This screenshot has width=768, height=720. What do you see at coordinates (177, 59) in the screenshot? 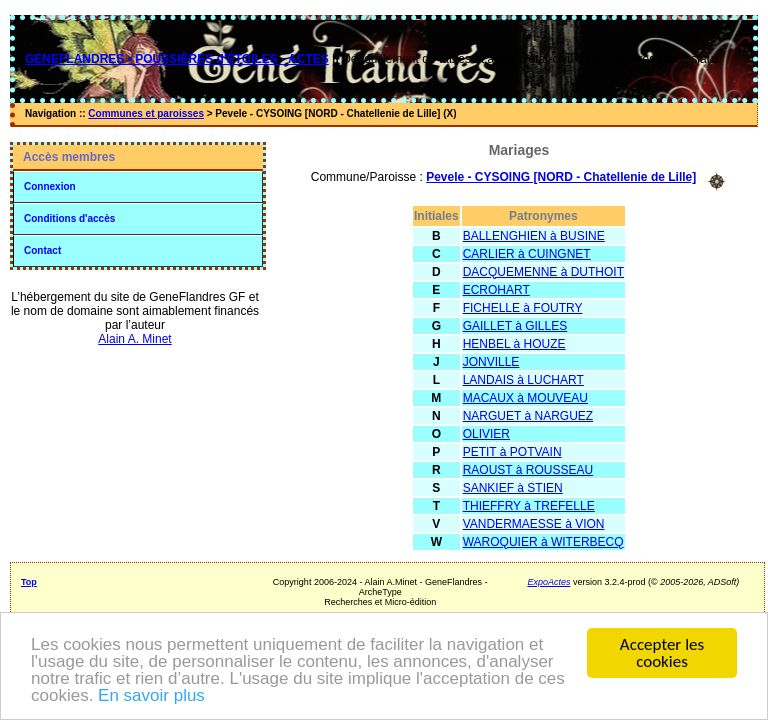
I see `GENEFLANDRES • POUSSIÈRES d'ÉTOILES - ACTES` at bounding box center [177, 59].